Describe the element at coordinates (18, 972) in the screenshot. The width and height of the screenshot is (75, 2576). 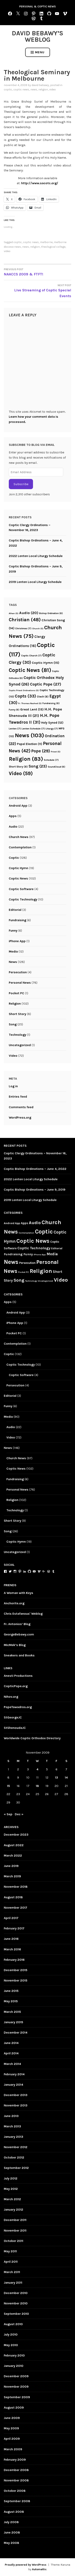
I see `Persecution` at that location.